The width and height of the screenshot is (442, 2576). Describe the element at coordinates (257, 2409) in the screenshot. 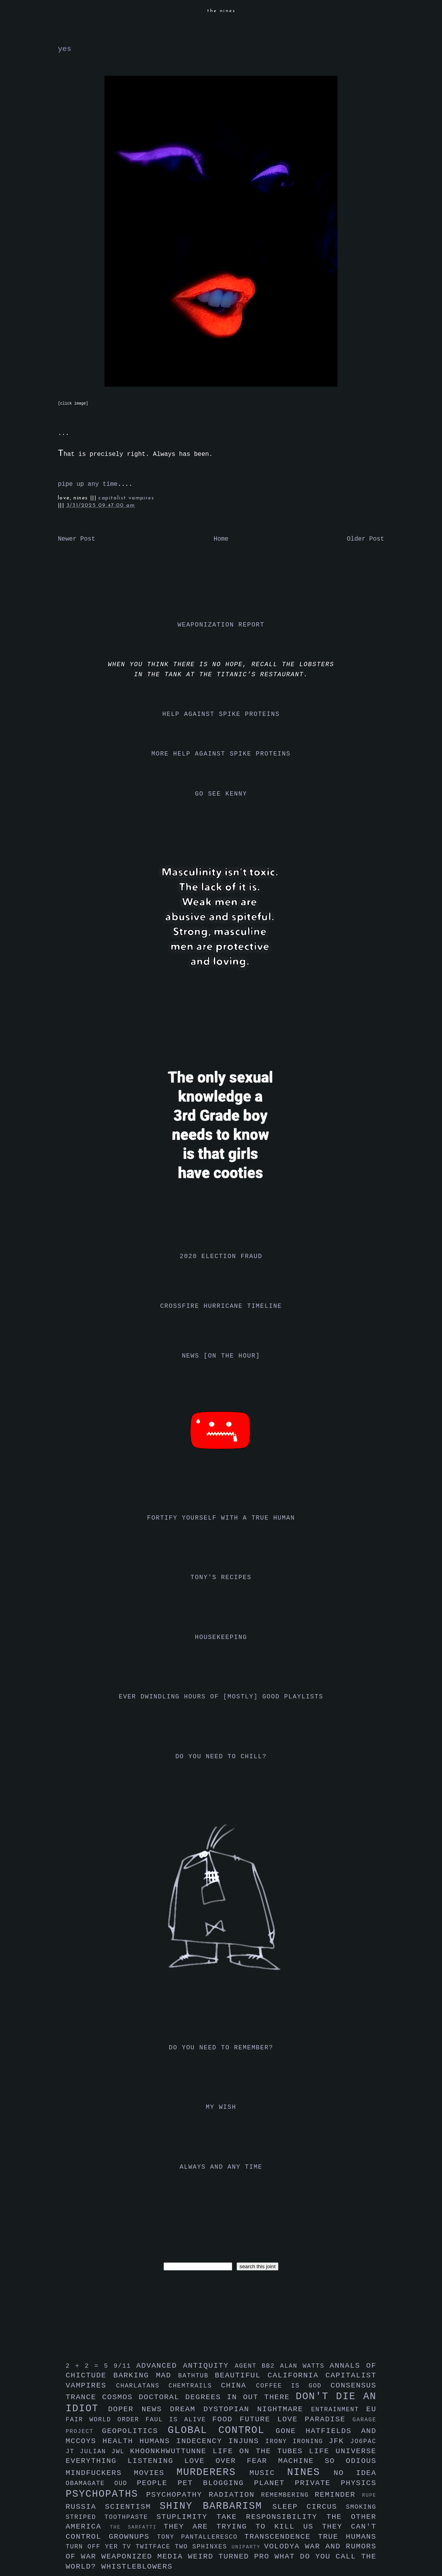

I see `dystopian nightmare` at that location.